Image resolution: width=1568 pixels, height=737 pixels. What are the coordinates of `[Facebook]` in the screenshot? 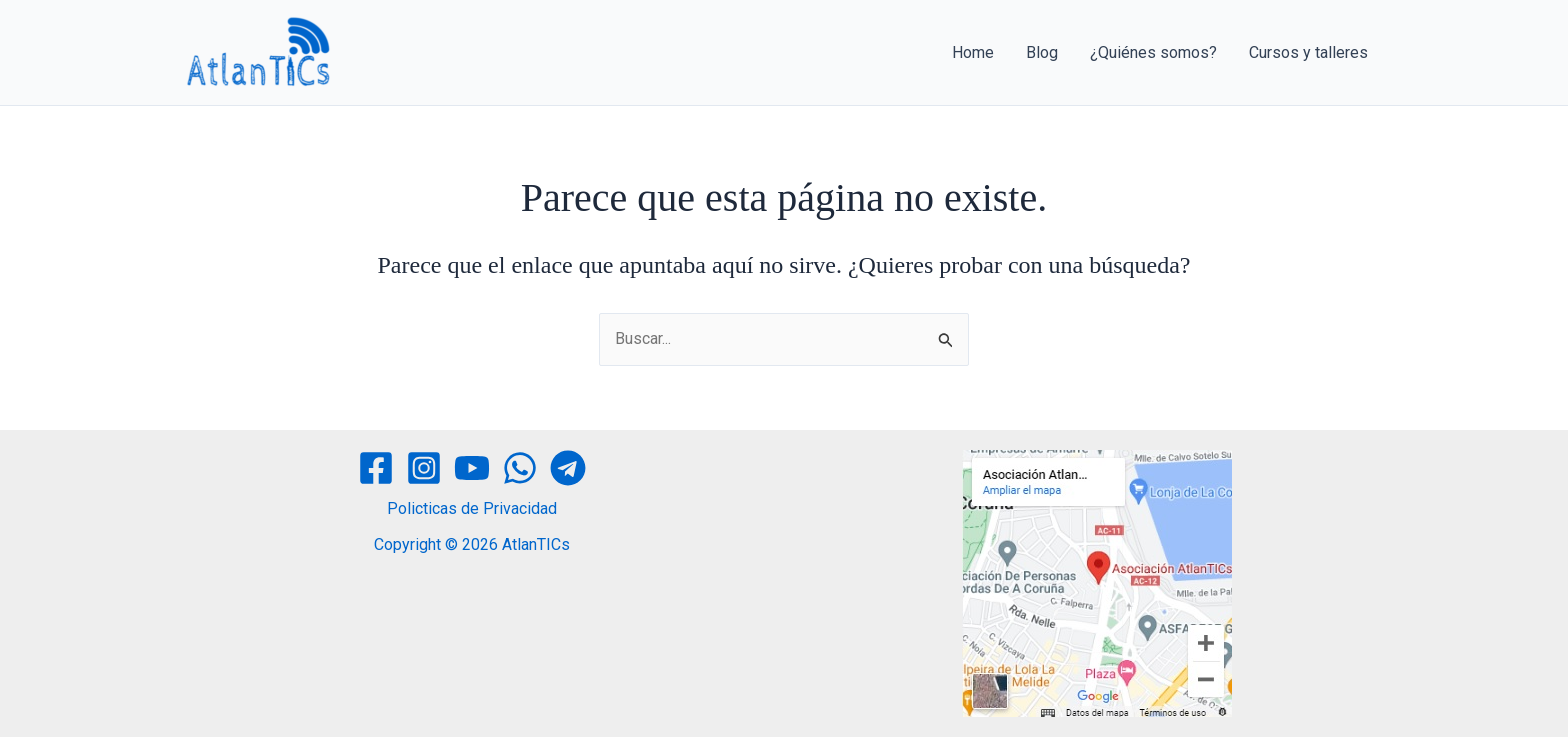 It's located at (376, 468).